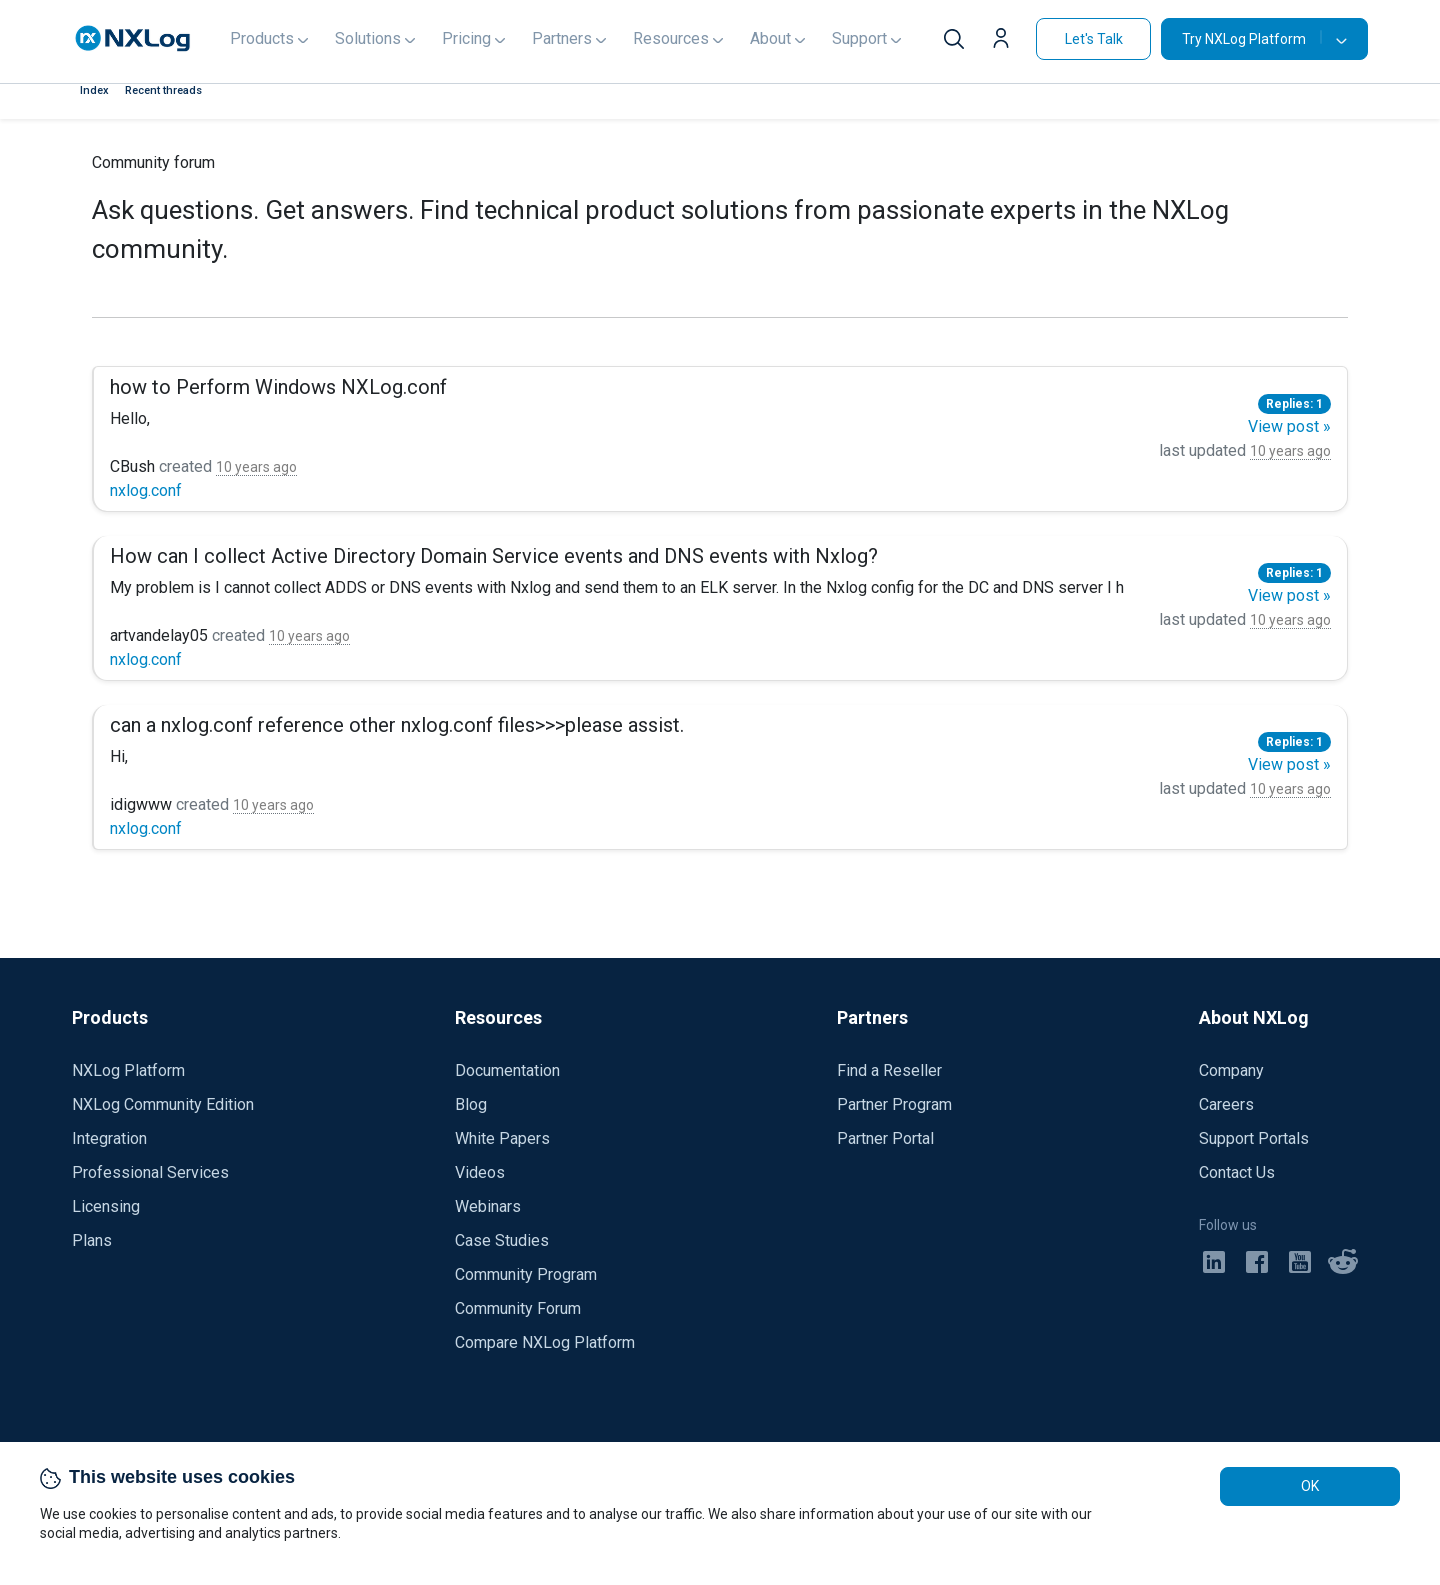  What do you see at coordinates (146, 490) in the screenshot?
I see `nxlog.conf` at bounding box center [146, 490].